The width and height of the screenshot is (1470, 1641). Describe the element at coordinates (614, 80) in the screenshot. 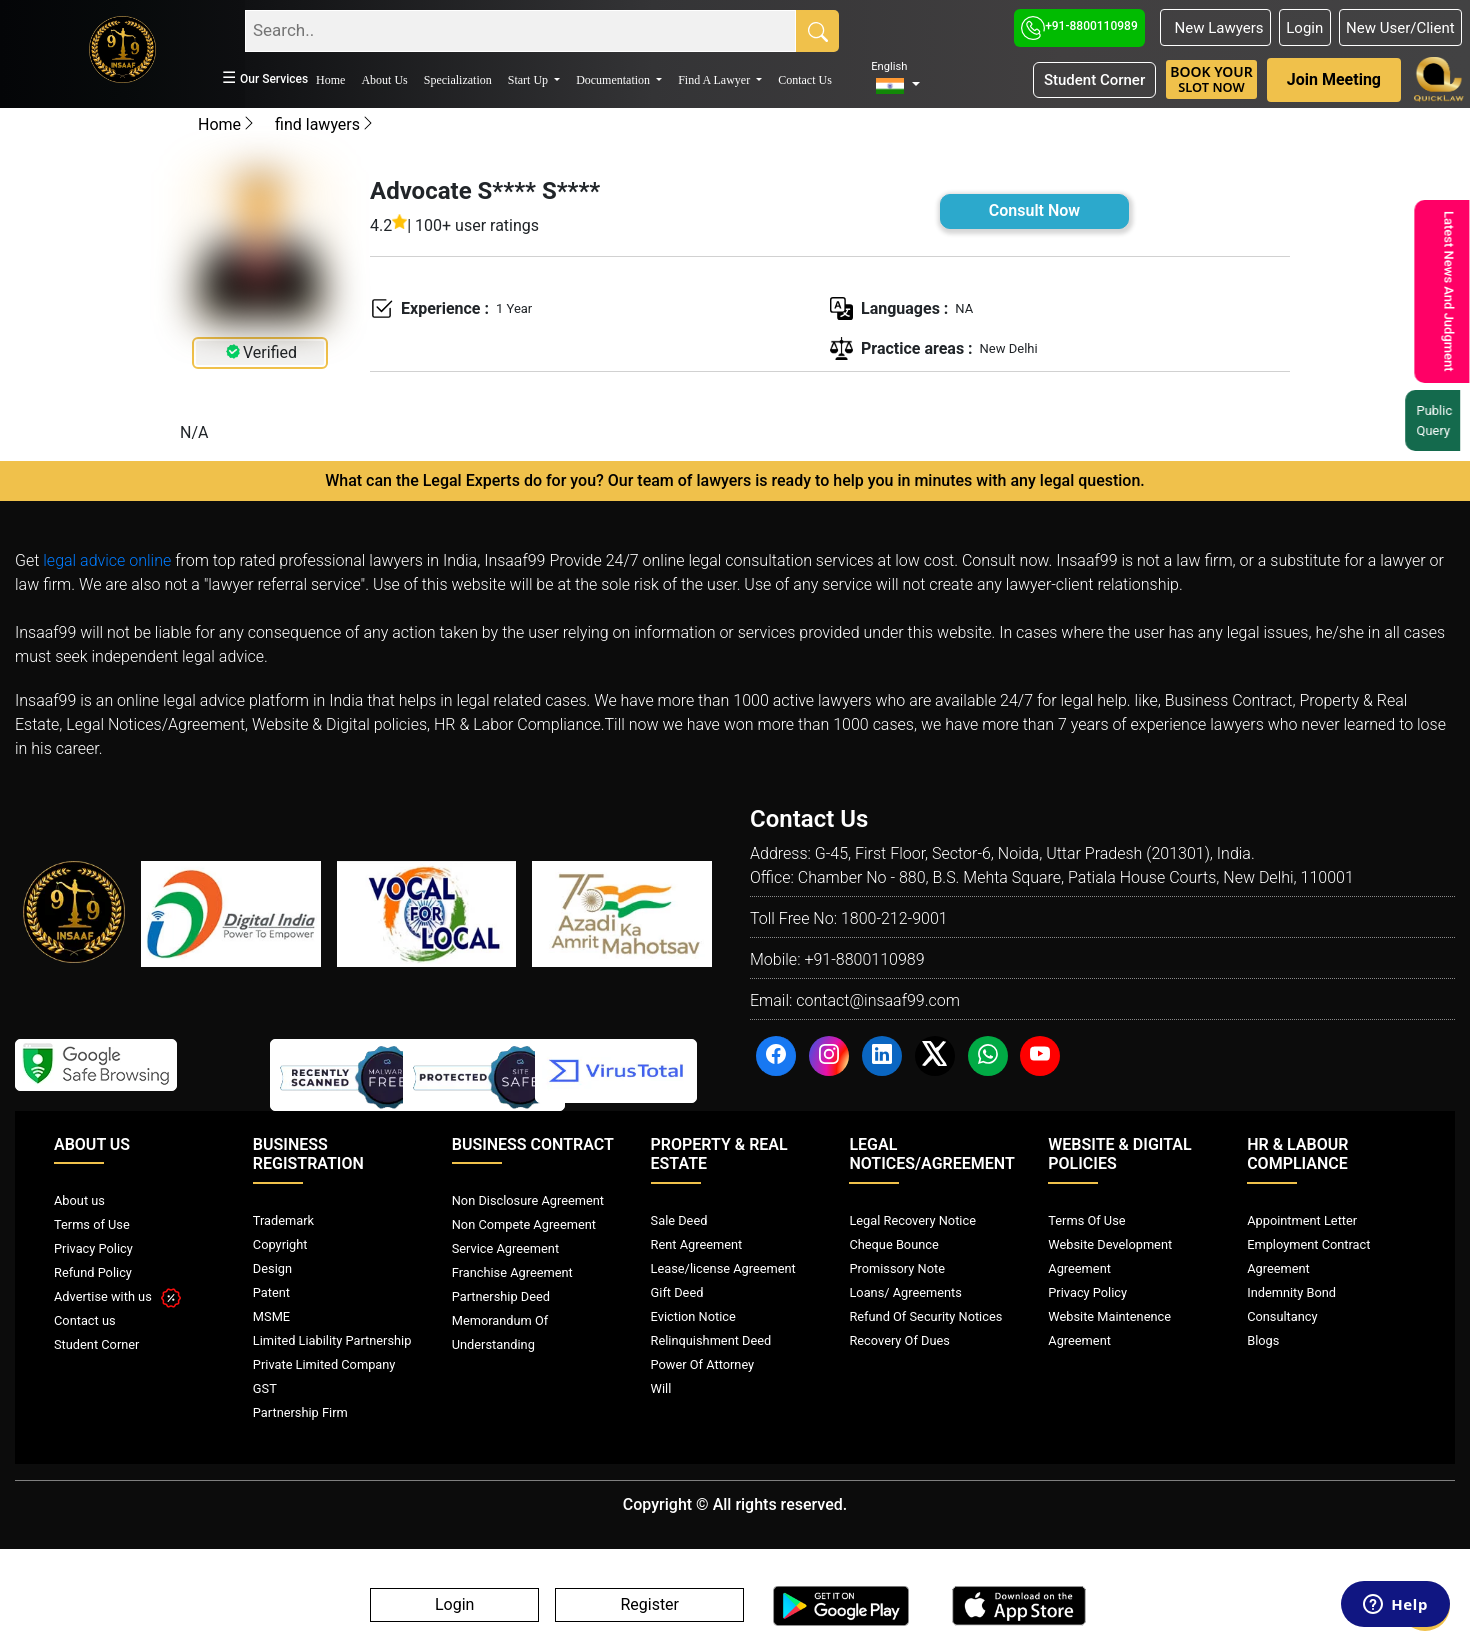

I see `Documentation` at that location.